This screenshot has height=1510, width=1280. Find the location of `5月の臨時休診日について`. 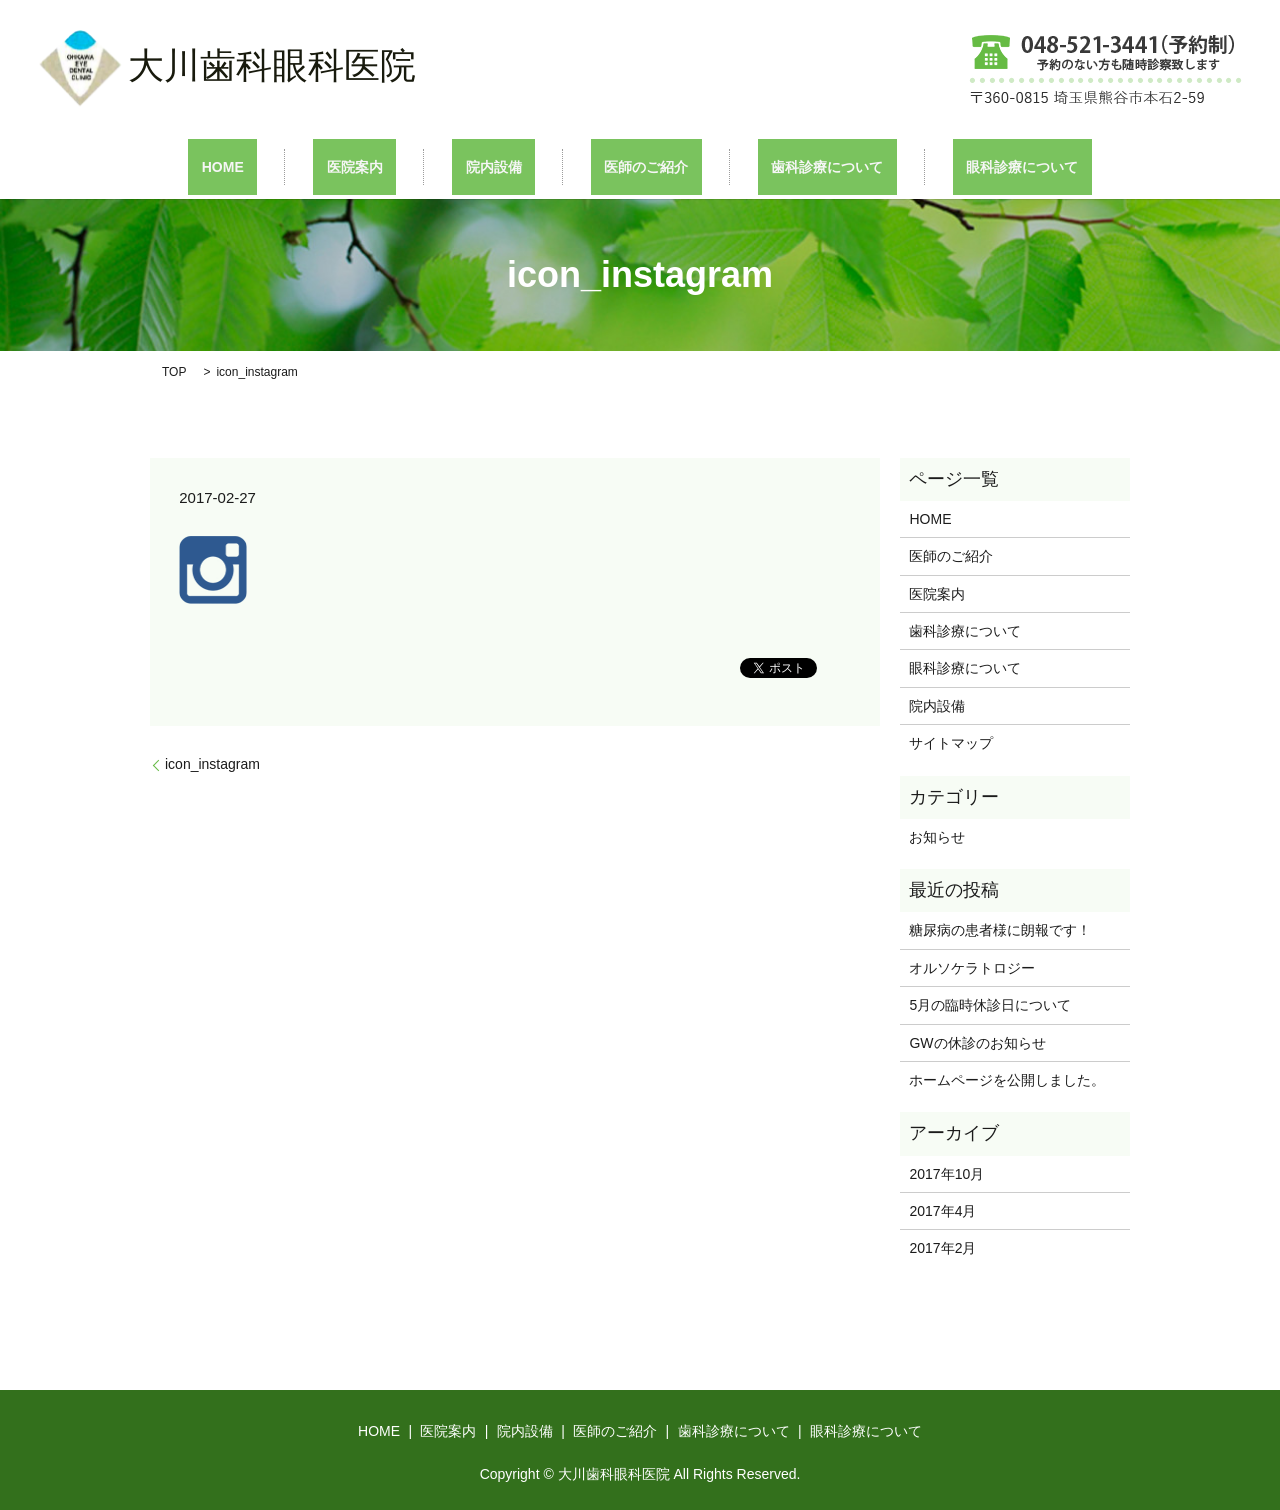

5月の臨時休診日について is located at coordinates (990, 1004).